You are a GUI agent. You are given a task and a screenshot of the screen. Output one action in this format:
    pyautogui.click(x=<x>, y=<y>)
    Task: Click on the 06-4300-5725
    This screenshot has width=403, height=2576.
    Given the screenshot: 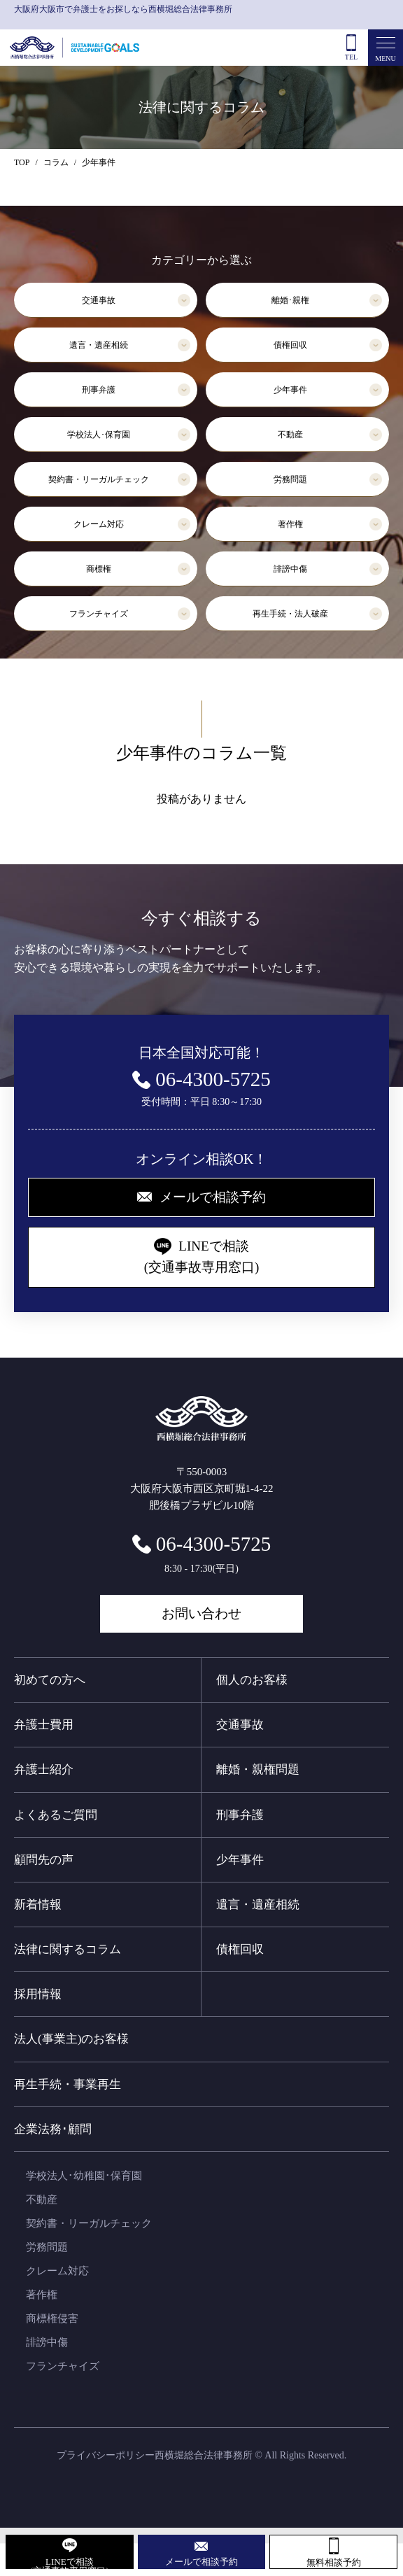 What is the action you would take?
    pyautogui.click(x=213, y=1544)
    